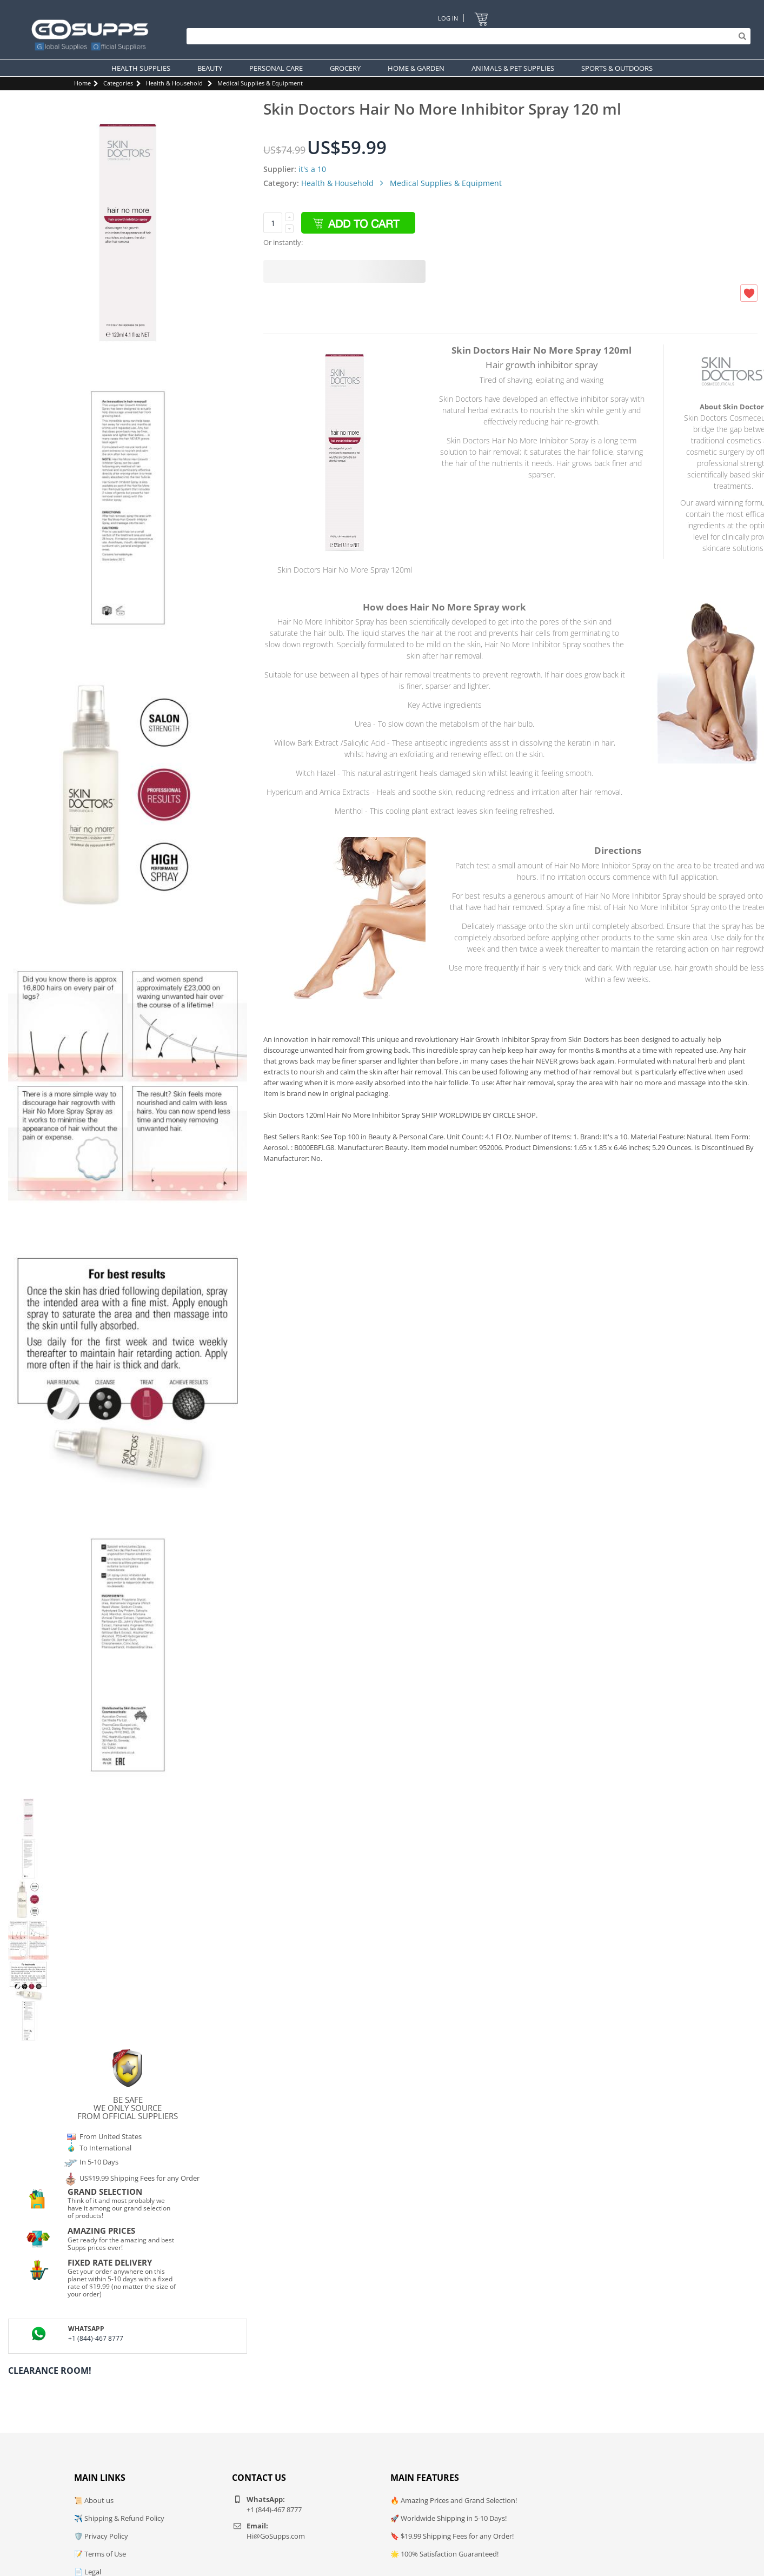 This screenshot has height=2576, width=764. What do you see at coordinates (95, 2338) in the screenshot?
I see `+1 (844)-467 8777` at bounding box center [95, 2338].